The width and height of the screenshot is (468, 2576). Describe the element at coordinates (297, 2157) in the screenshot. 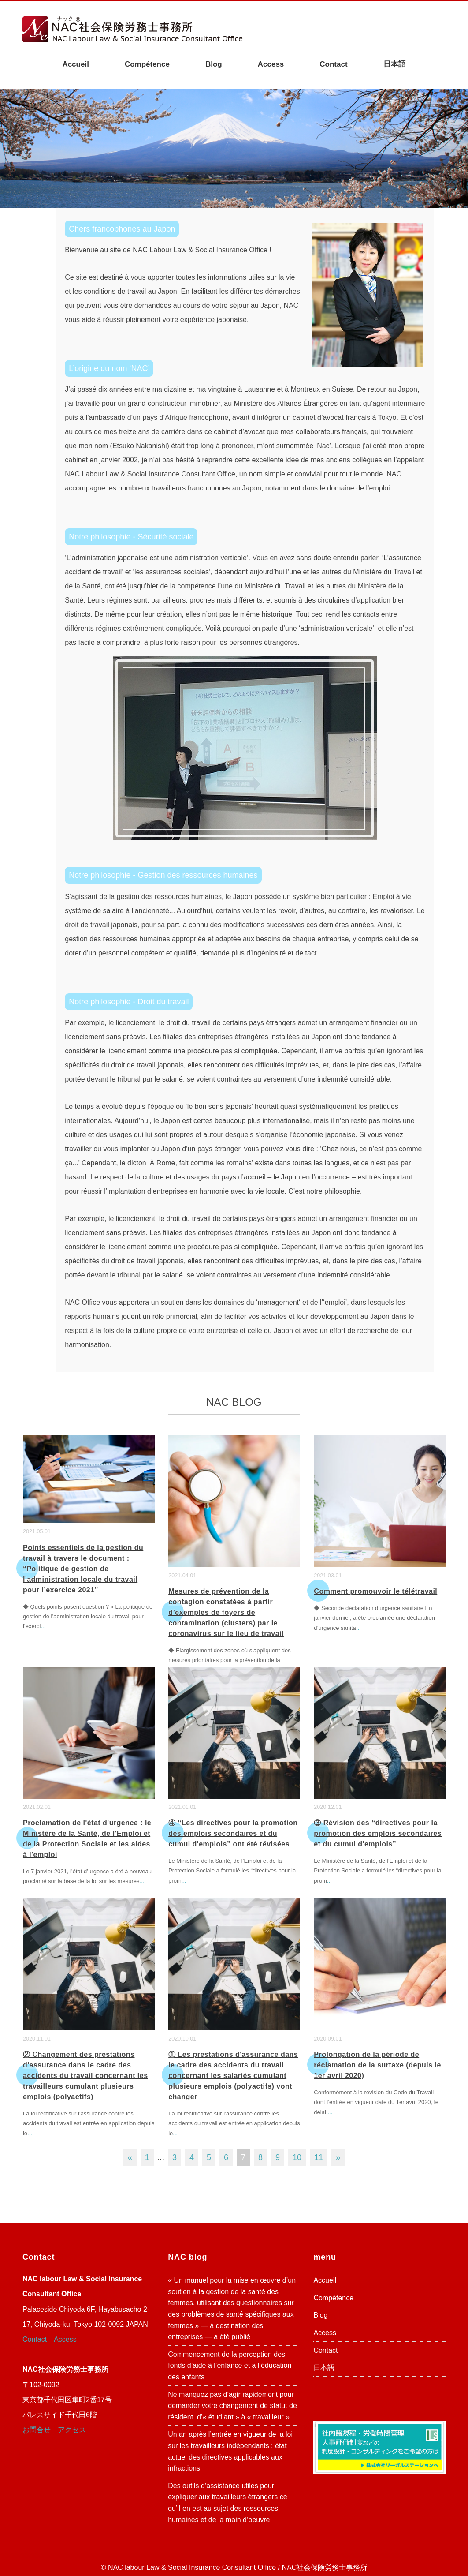

I see `10` at that location.